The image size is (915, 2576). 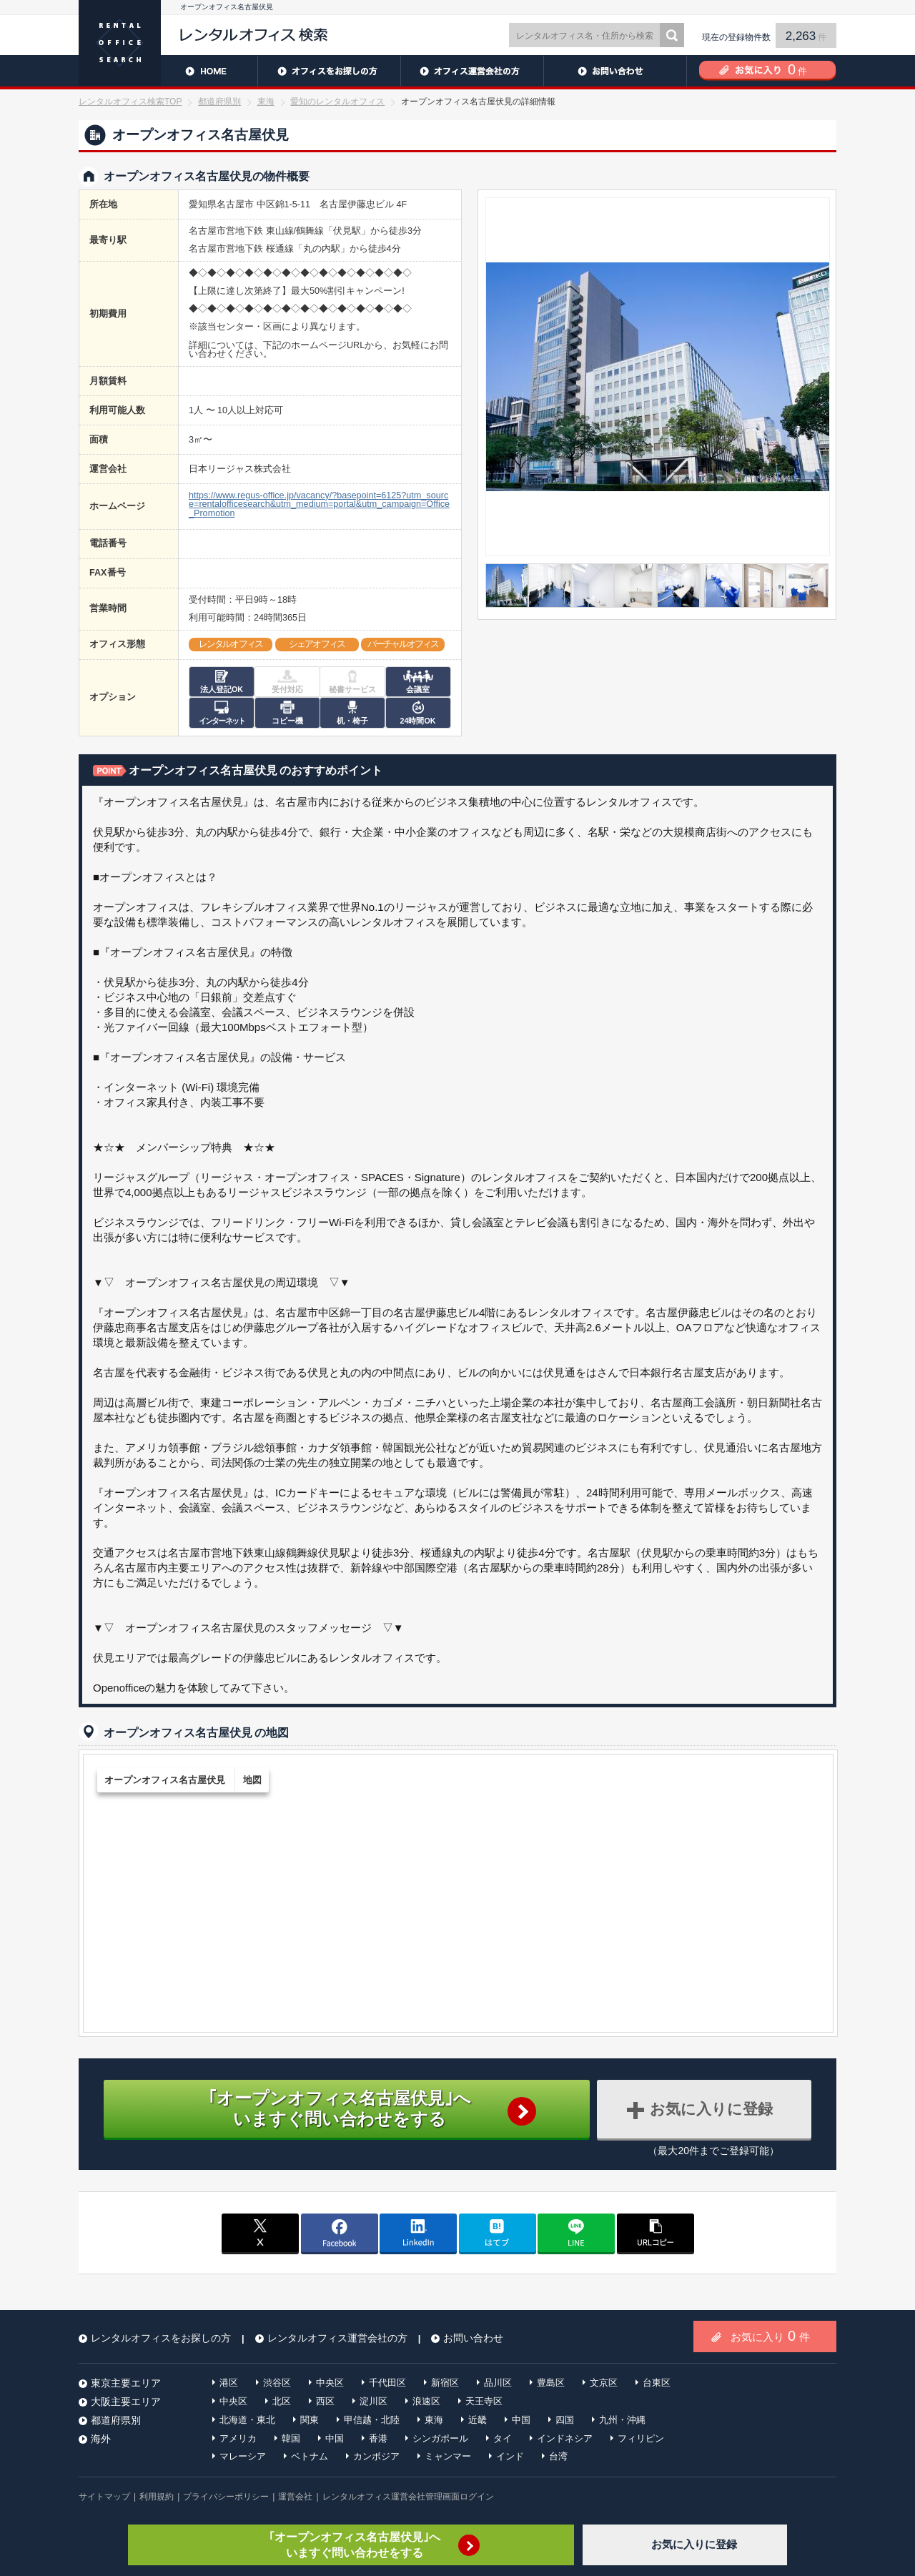 I want to click on 四国, so click(x=564, y=2419).